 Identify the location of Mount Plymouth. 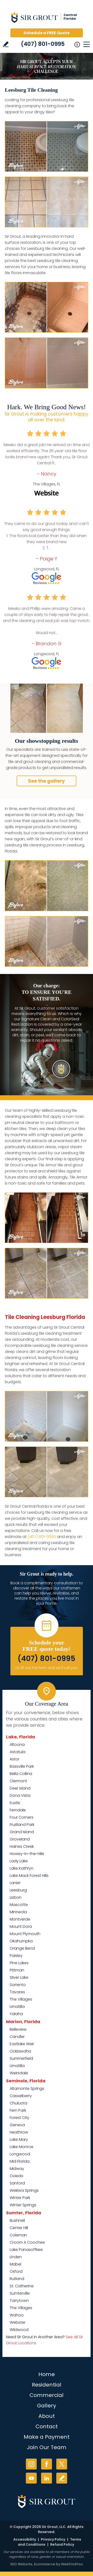
(25, 1934).